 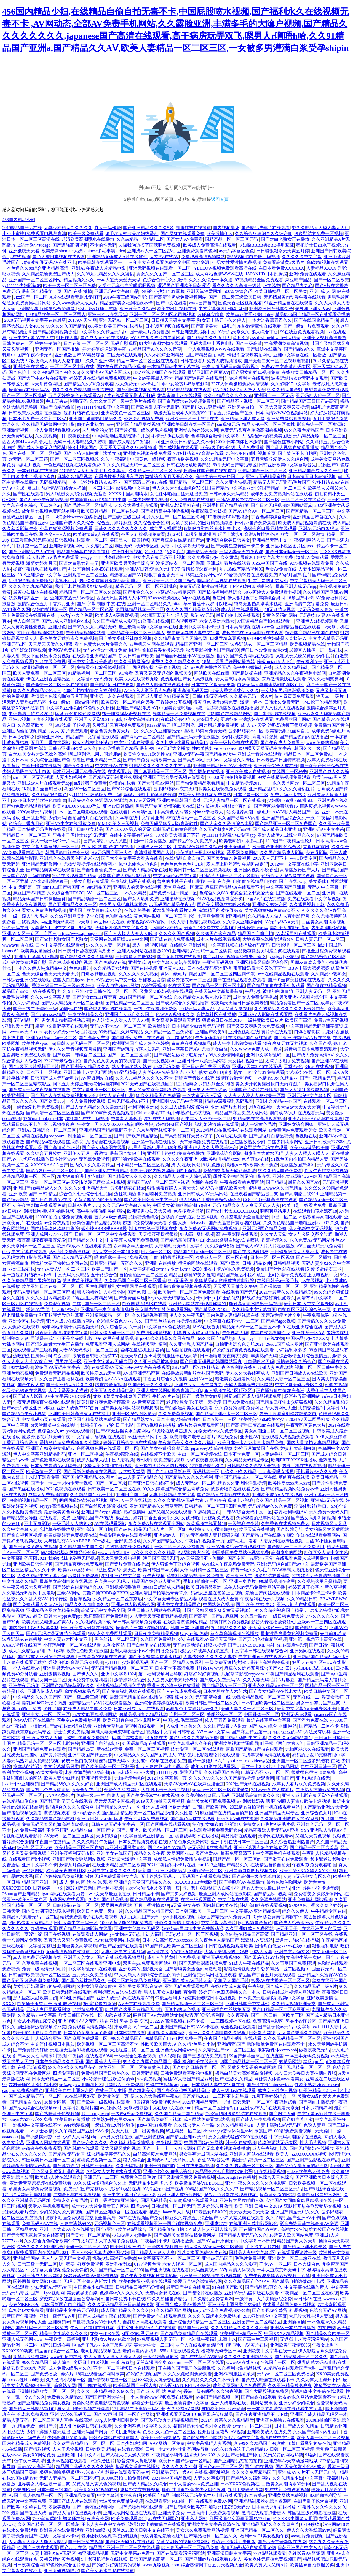 I want to click on 国产91精品一区二区麻豆亚洲, so click(x=281, y=2009).